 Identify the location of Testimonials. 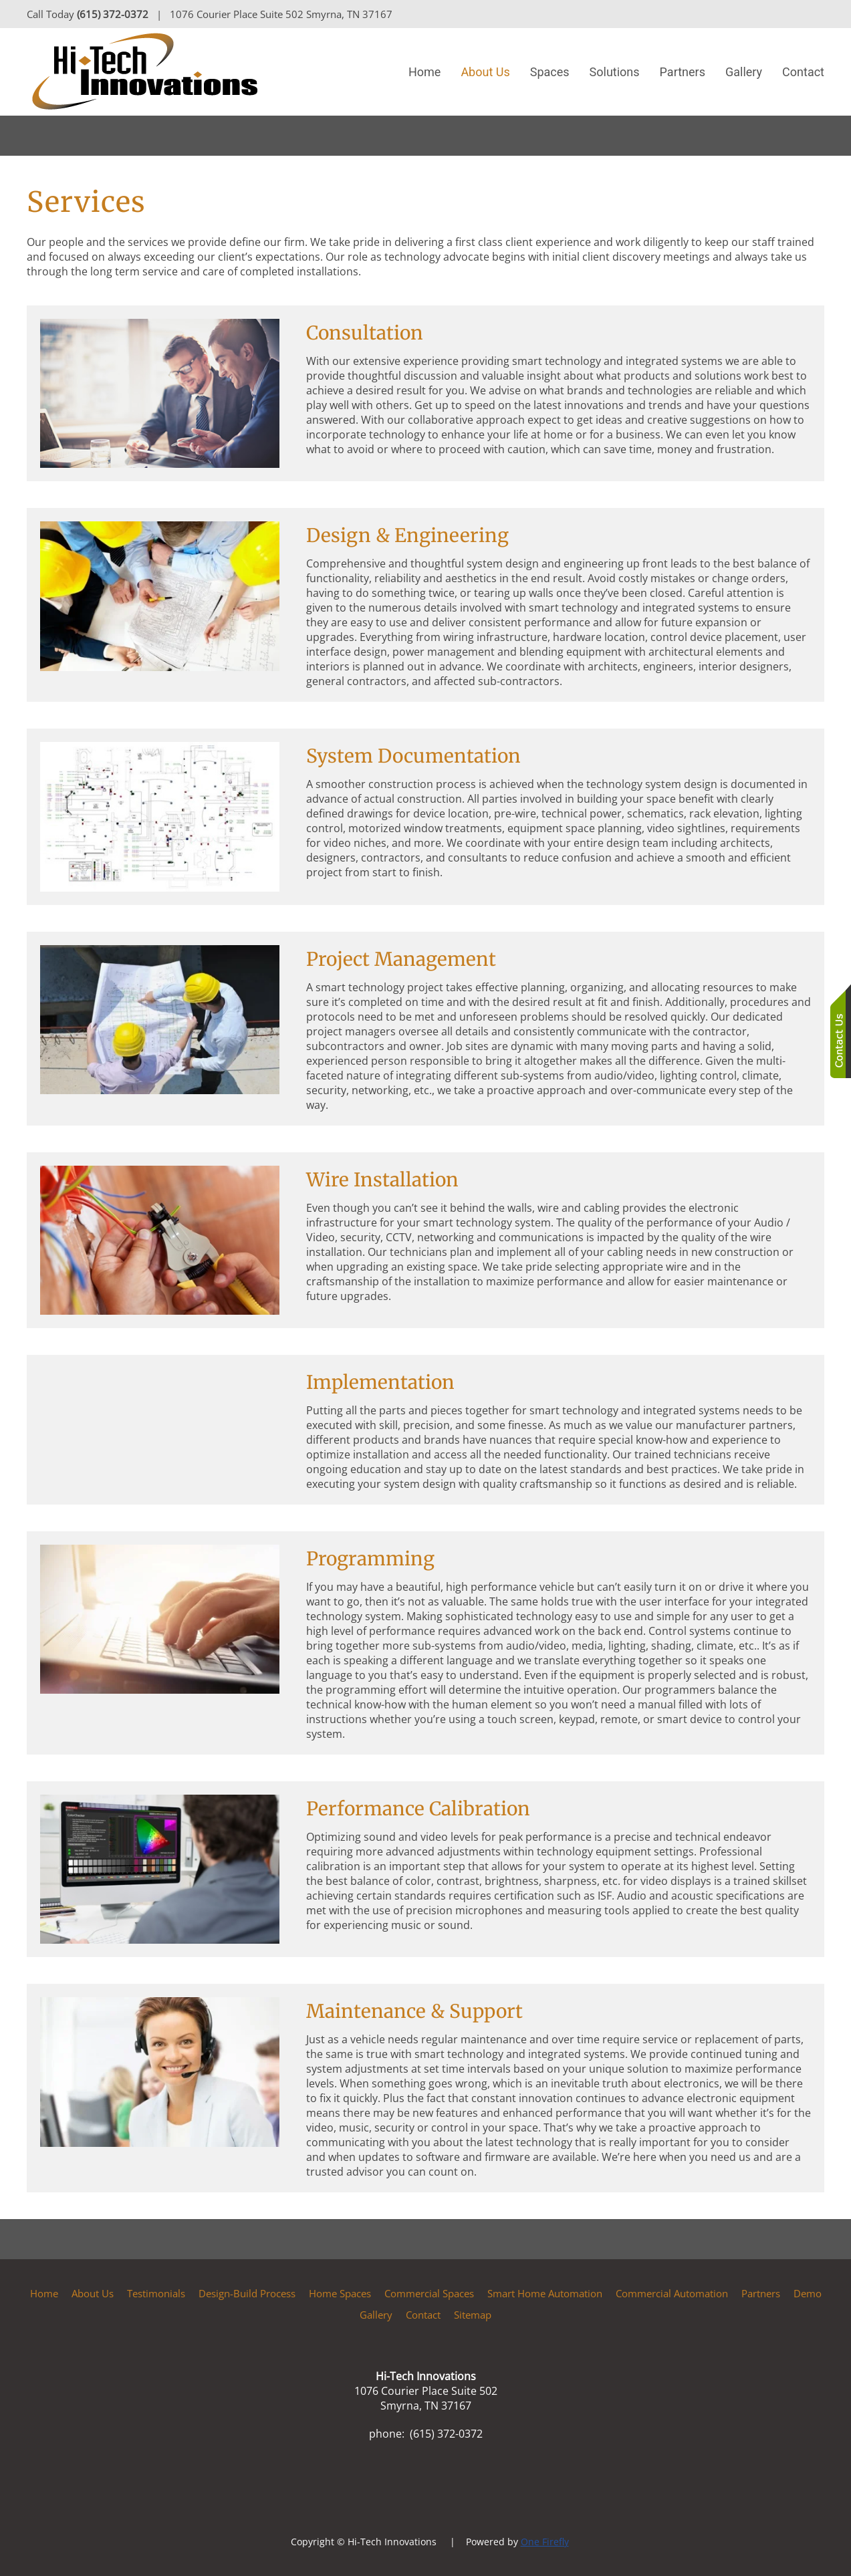
(156, 2293).